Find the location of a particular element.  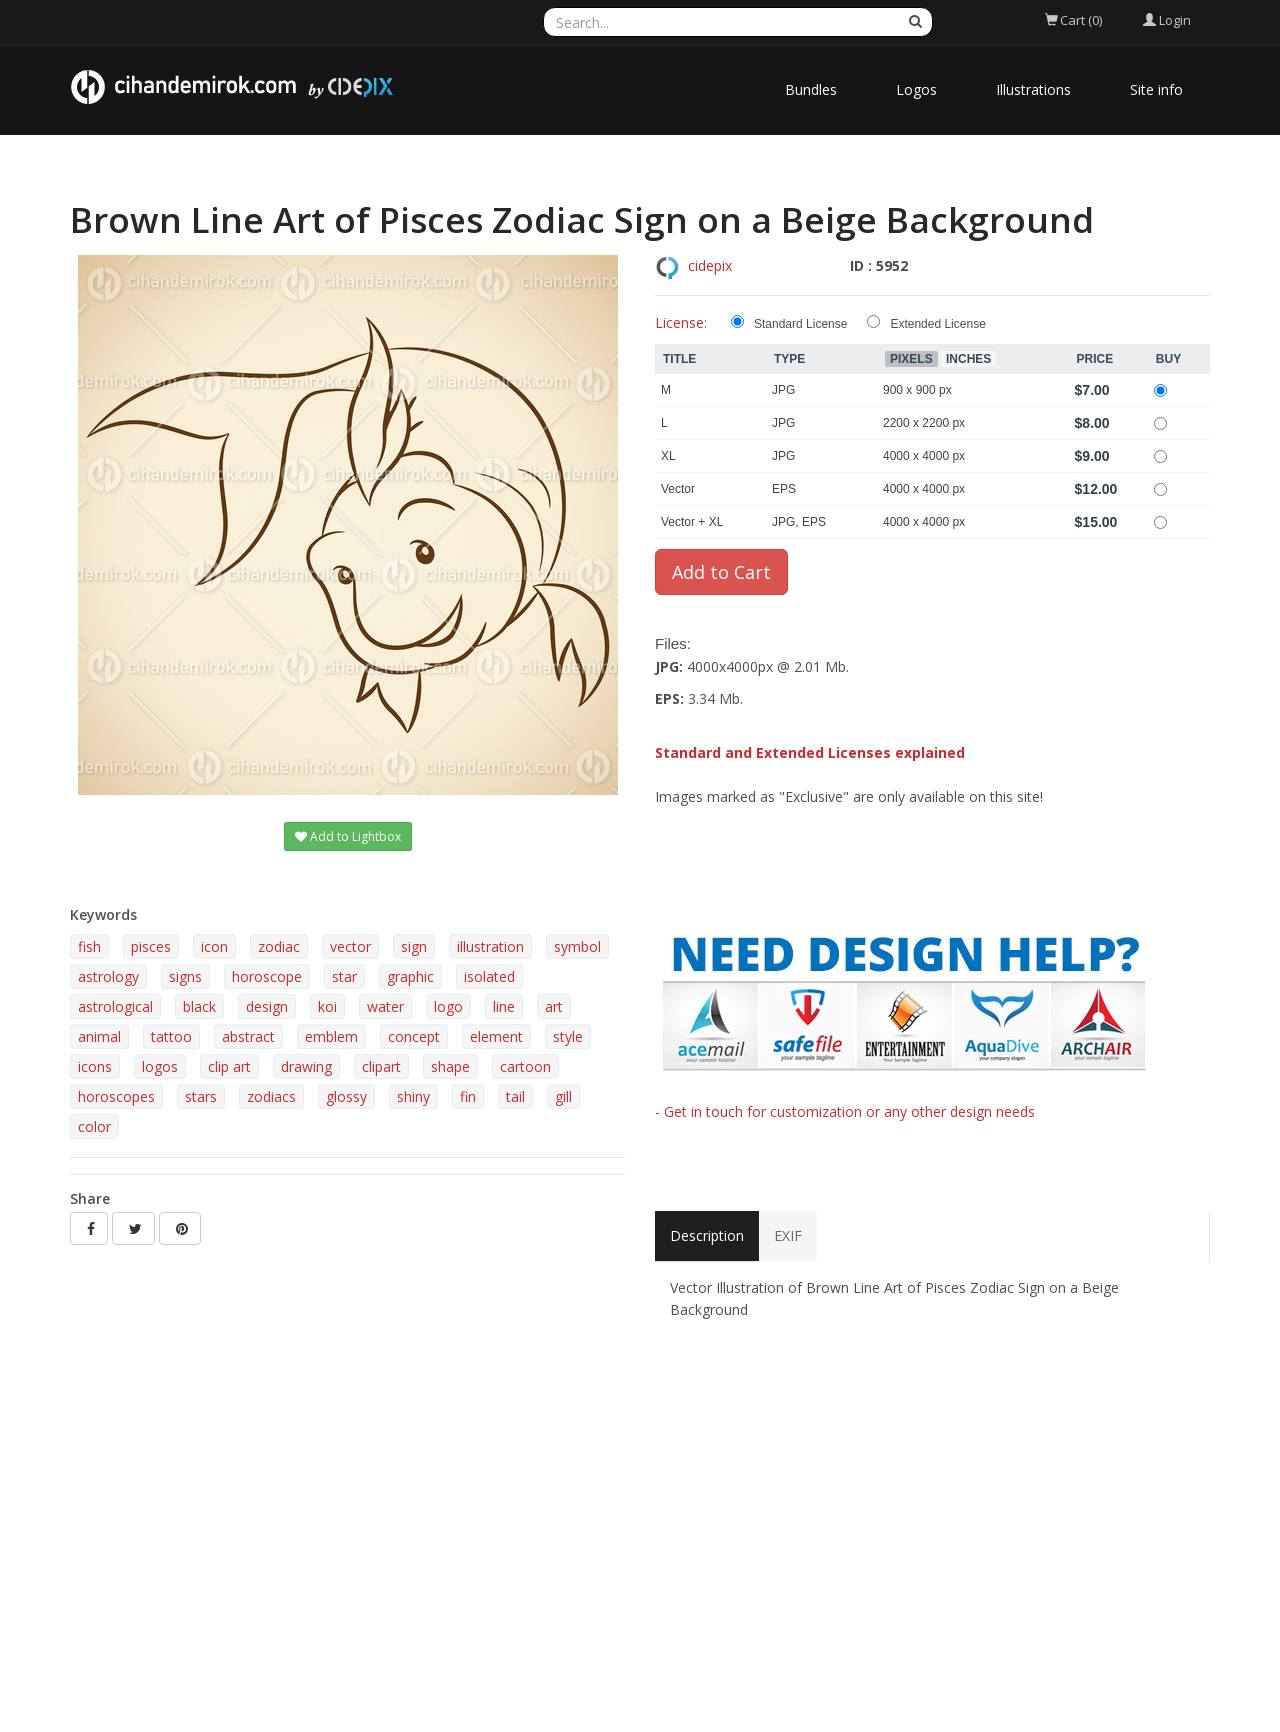

cartoon is located at coordinates (525, 1066).